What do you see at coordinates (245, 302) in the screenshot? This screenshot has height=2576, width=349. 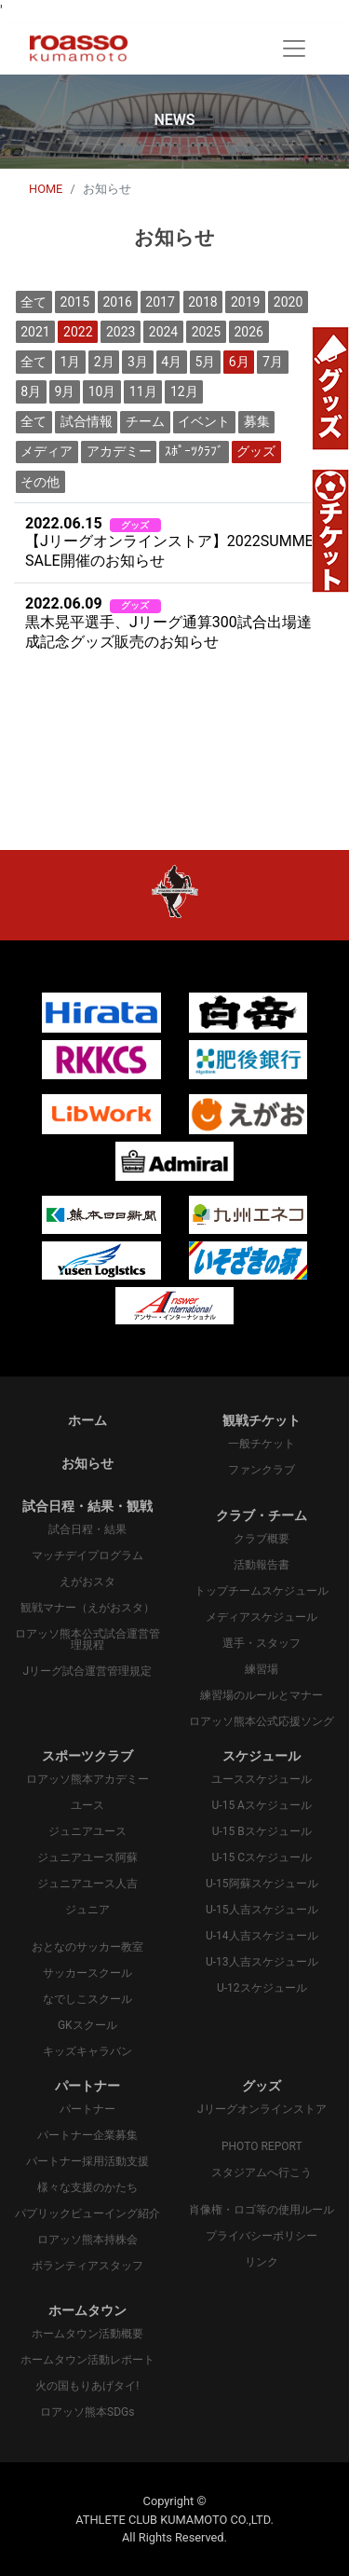 I see `2019` at bounding box center [245, 302].